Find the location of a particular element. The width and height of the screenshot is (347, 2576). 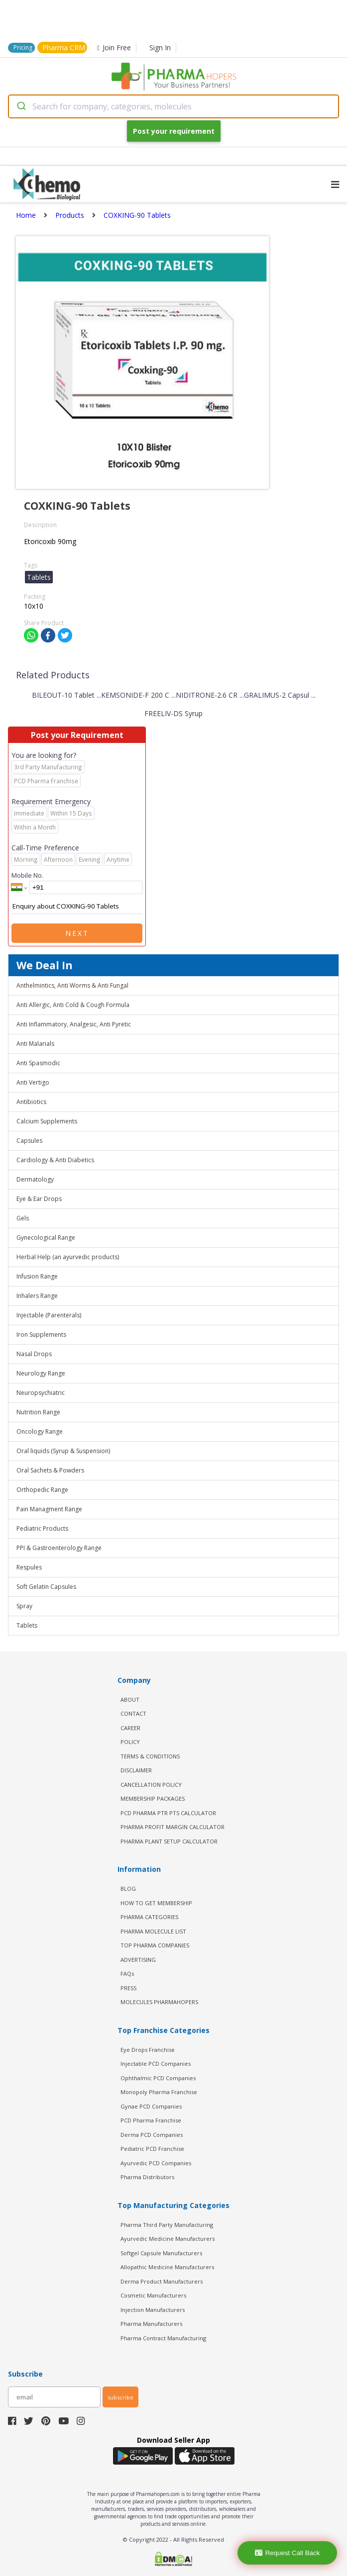

Pediatric PCD Franchise is located at coordinates (152, 2148).